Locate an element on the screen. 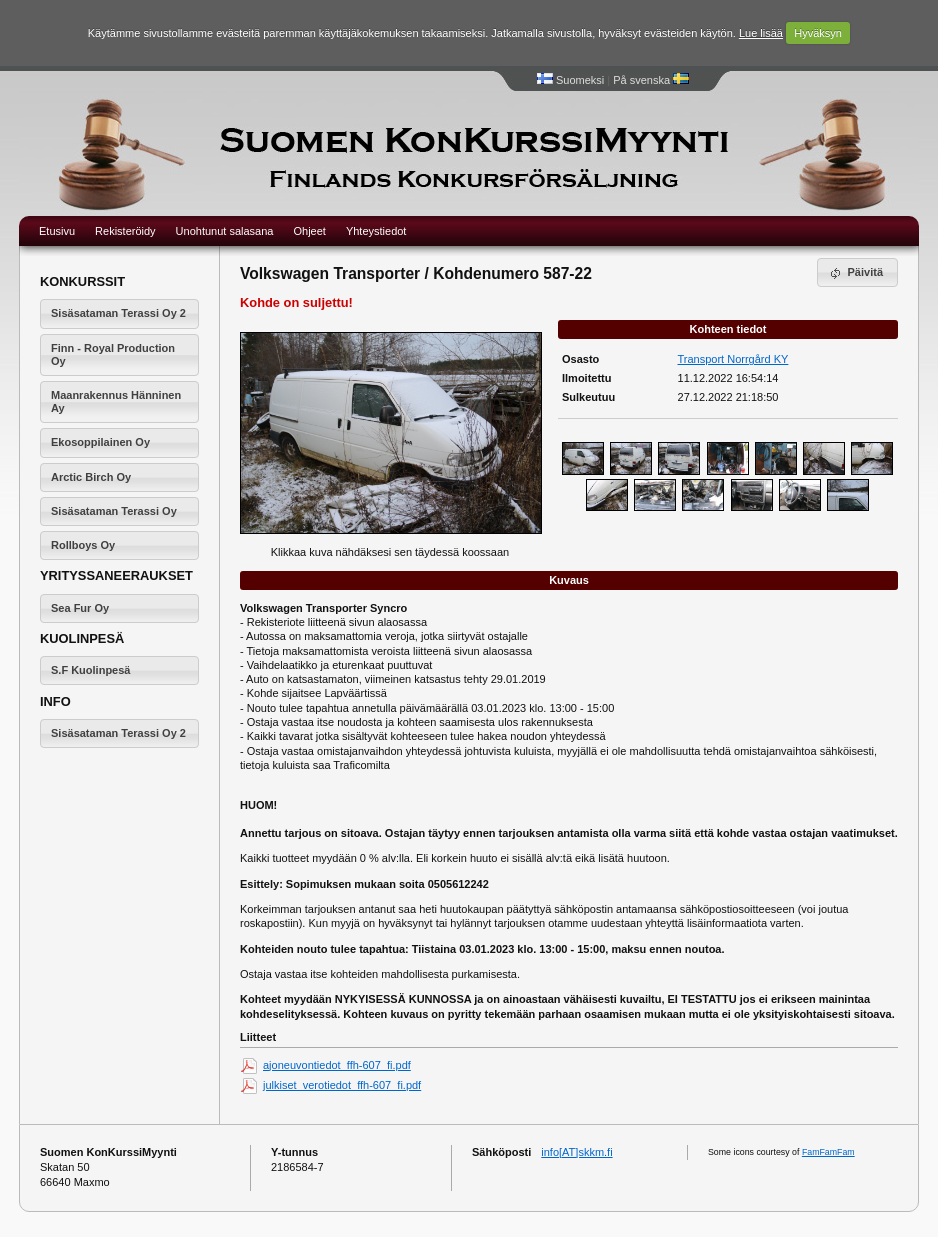 The width and height of the screenshot is (938, 1237). Maanrakennus Hänninen Ay is located at coordinates (116, 401).